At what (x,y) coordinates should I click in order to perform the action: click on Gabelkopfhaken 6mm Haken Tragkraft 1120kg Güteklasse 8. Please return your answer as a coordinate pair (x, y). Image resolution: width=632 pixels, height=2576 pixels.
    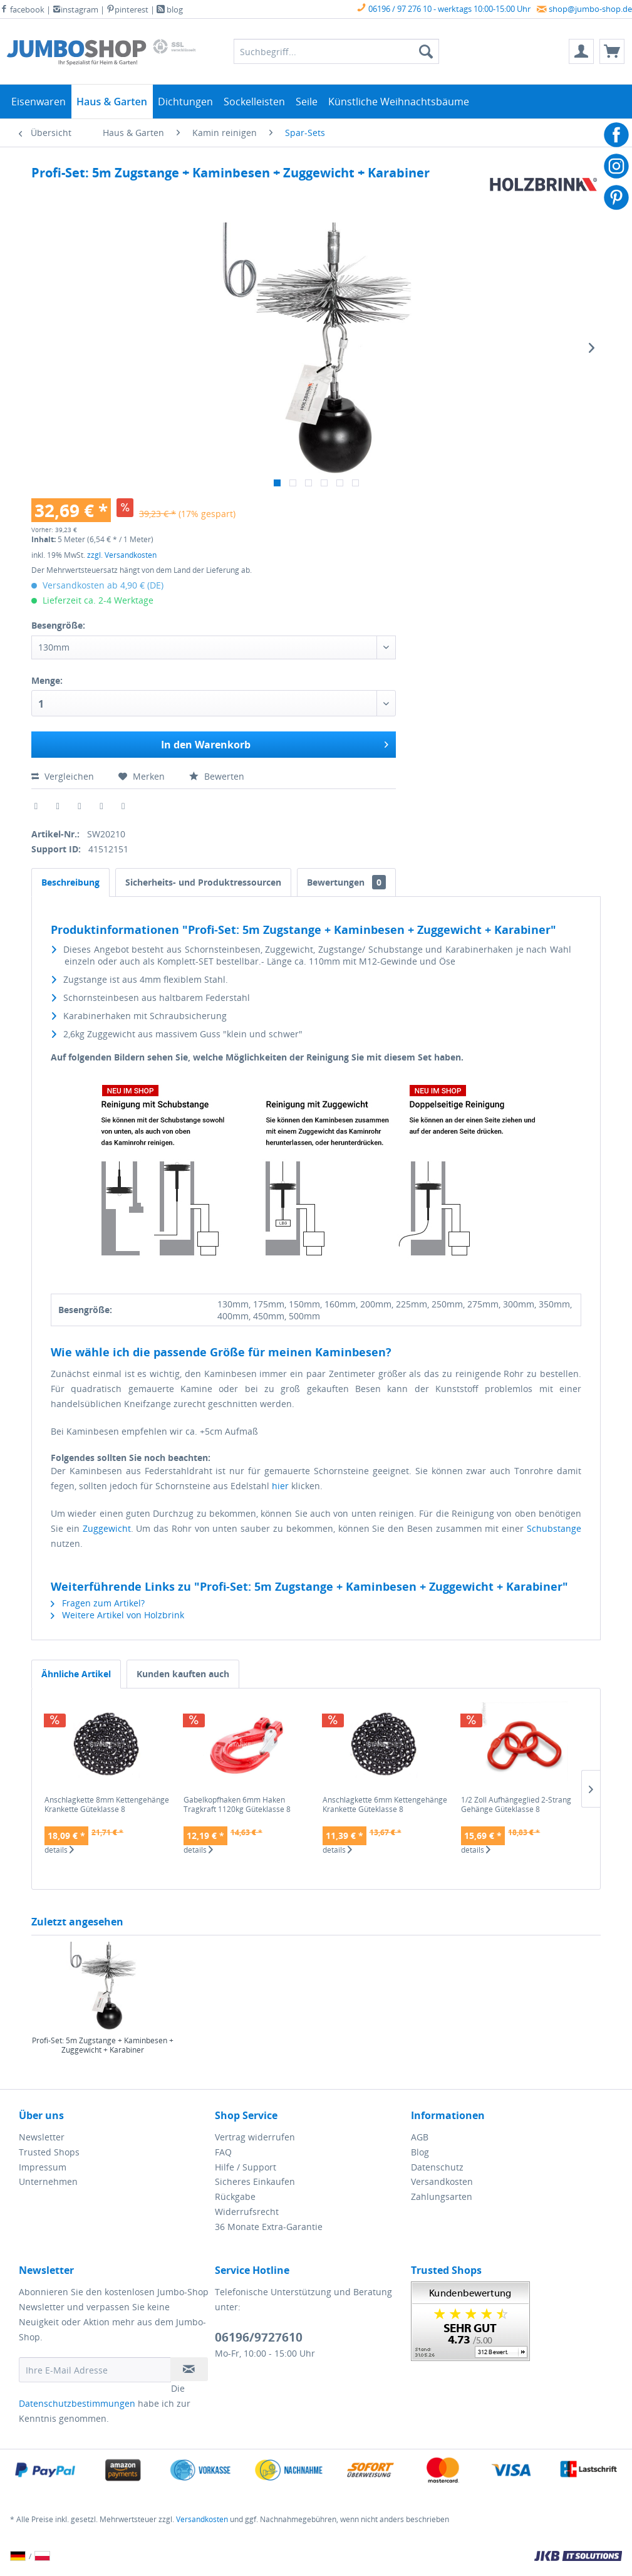
    Looking at the image, I should click on (237, 1804).